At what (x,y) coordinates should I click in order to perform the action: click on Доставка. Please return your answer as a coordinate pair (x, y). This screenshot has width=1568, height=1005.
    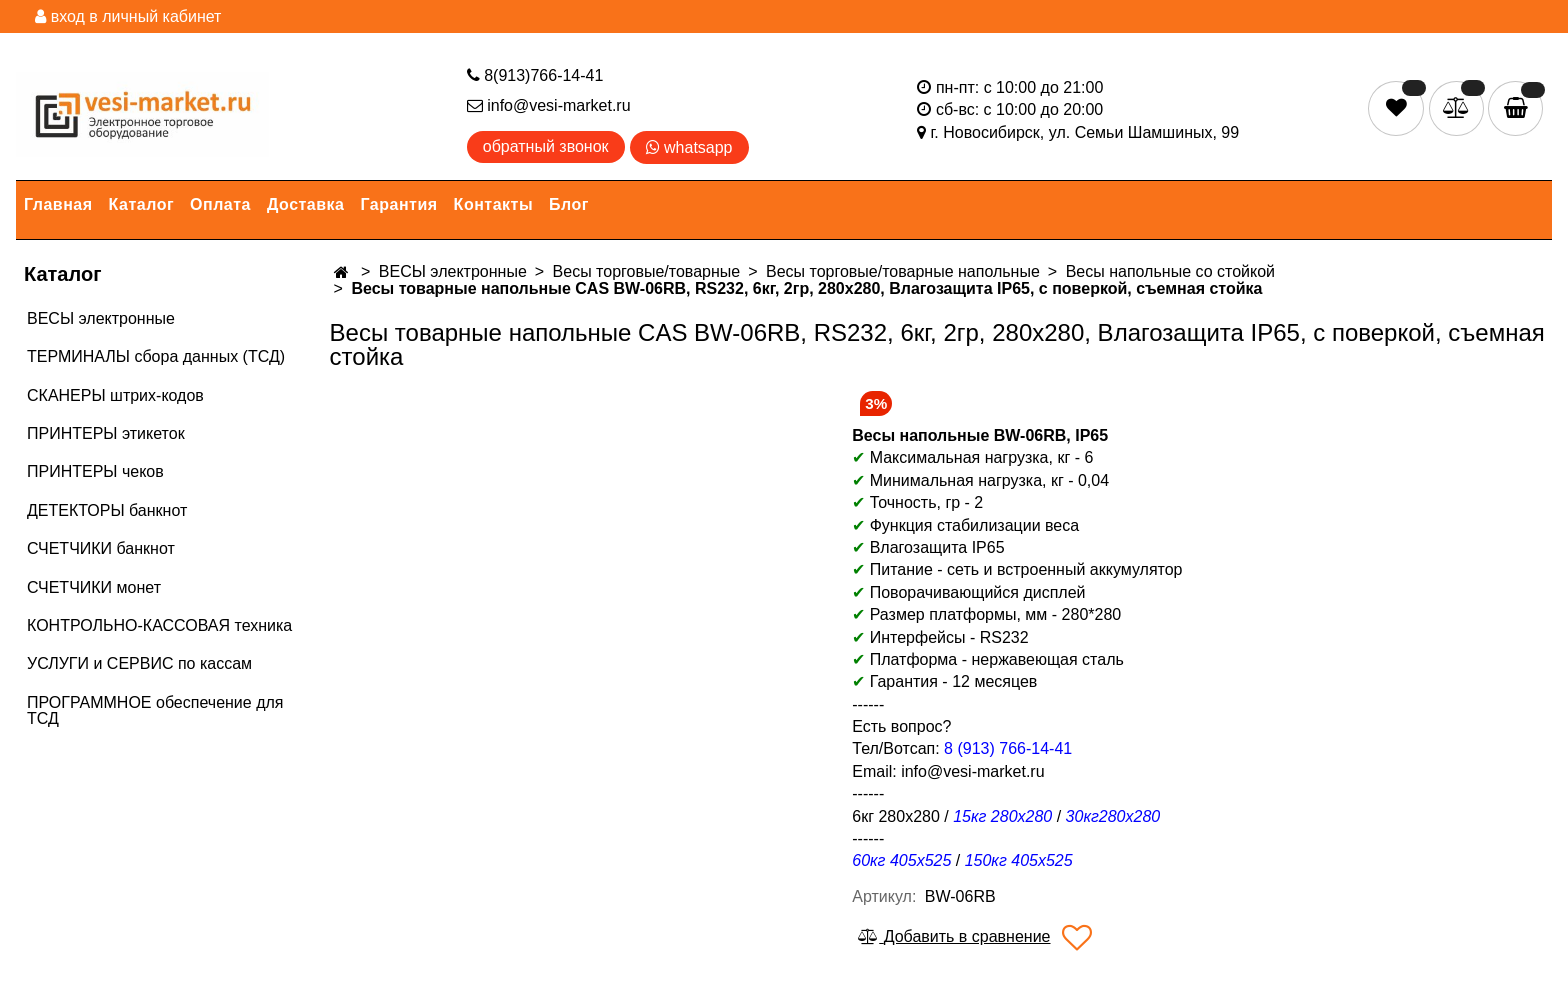
    Looking at the image, I should click on (306, 204).